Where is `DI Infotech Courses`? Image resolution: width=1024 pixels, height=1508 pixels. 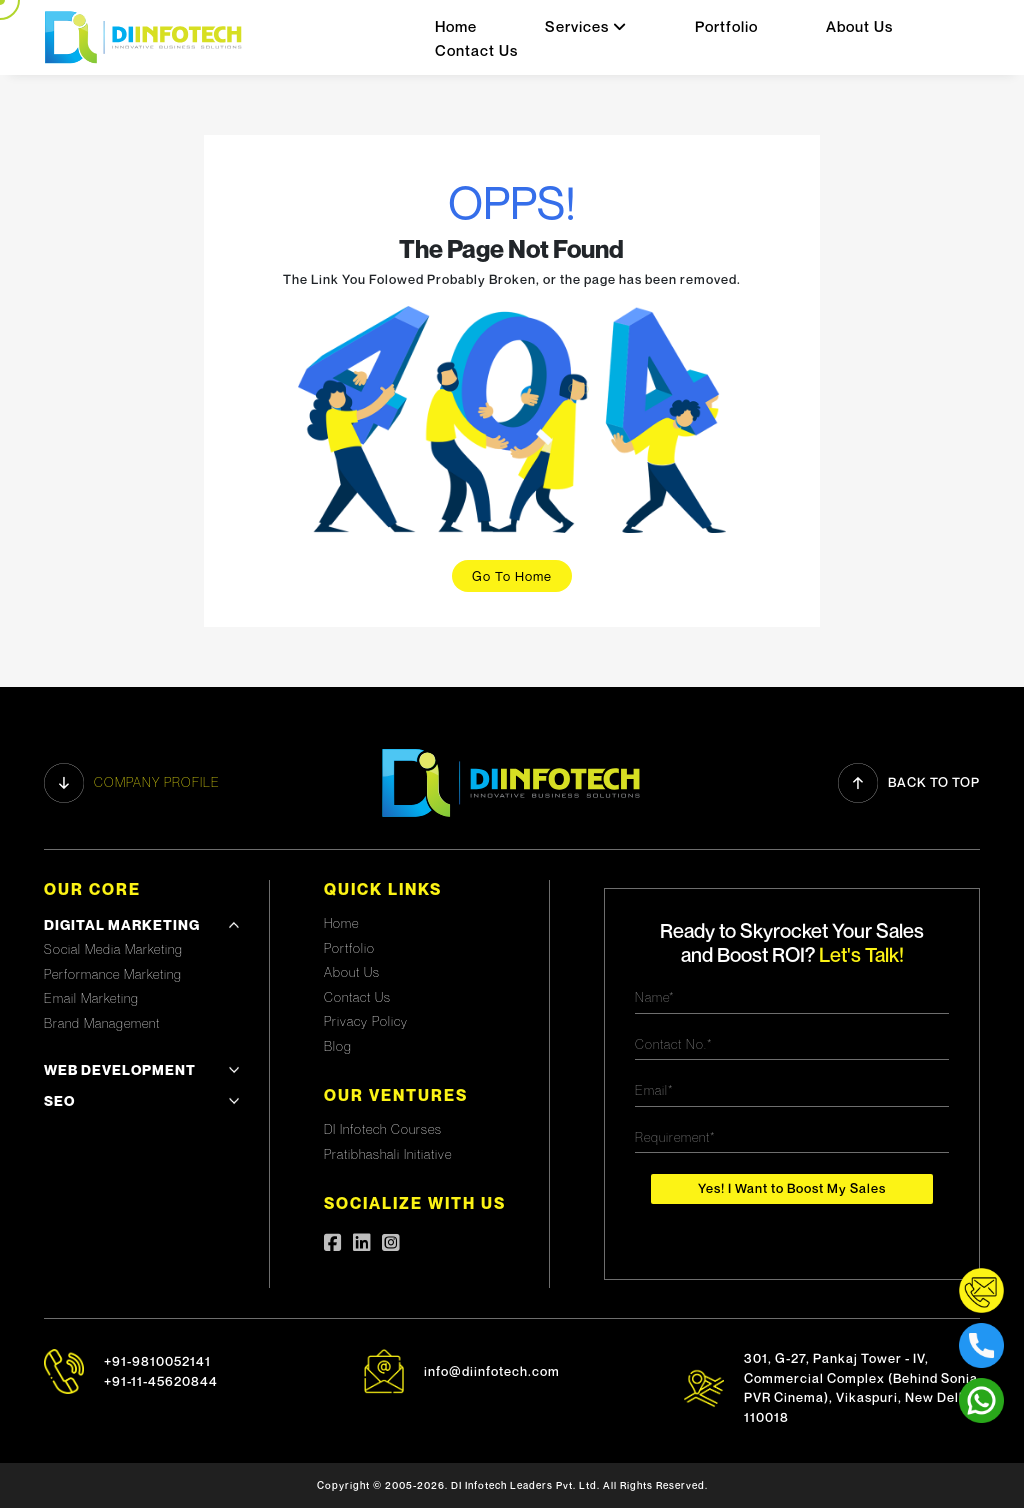
DI Infotech Courses is located at coordinates (383, 1129).